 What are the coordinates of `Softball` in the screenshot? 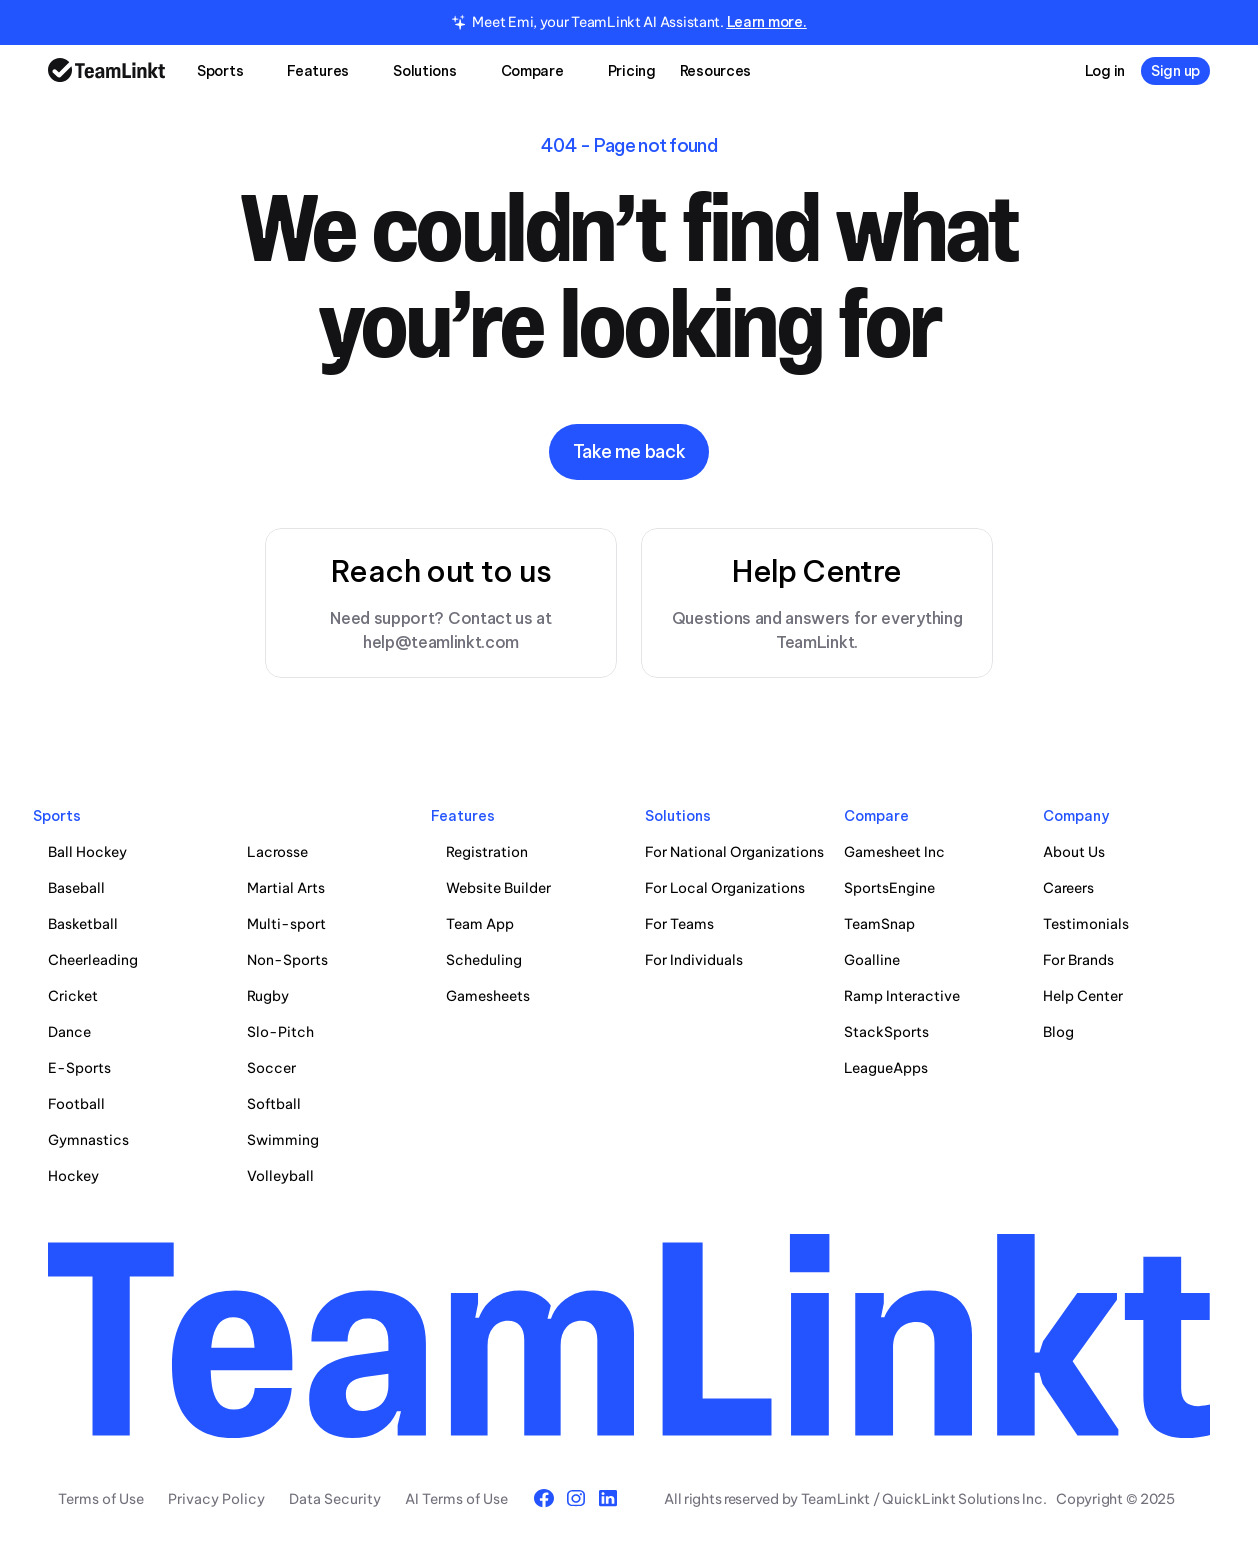 It's located at (274, 1104).